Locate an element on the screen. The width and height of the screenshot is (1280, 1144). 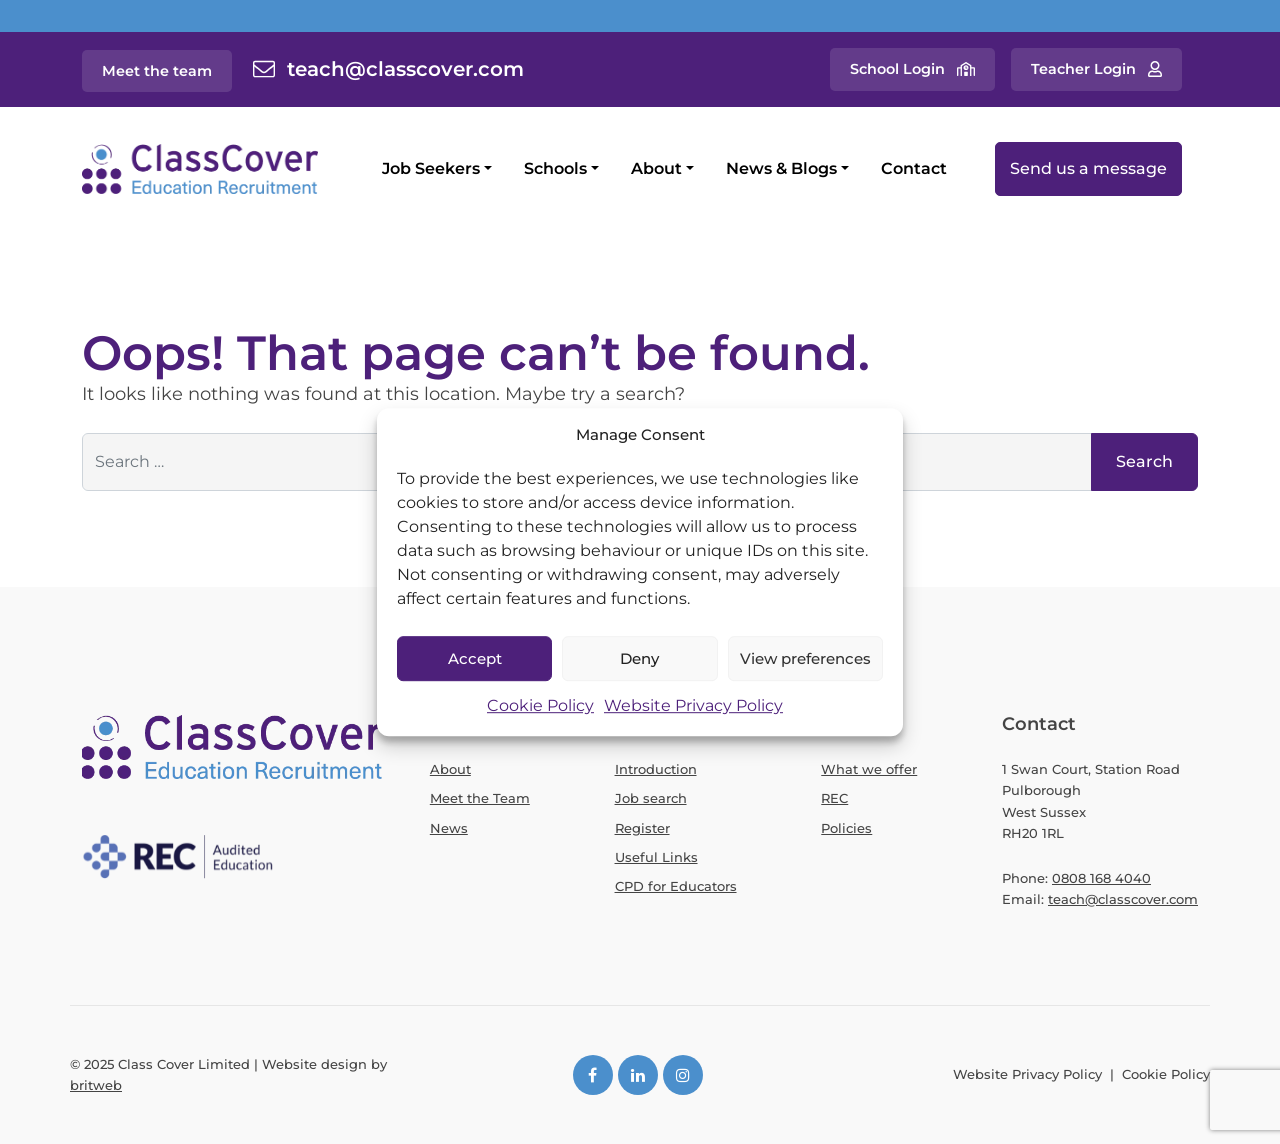
Introduction is located at coordinates (656, 769).